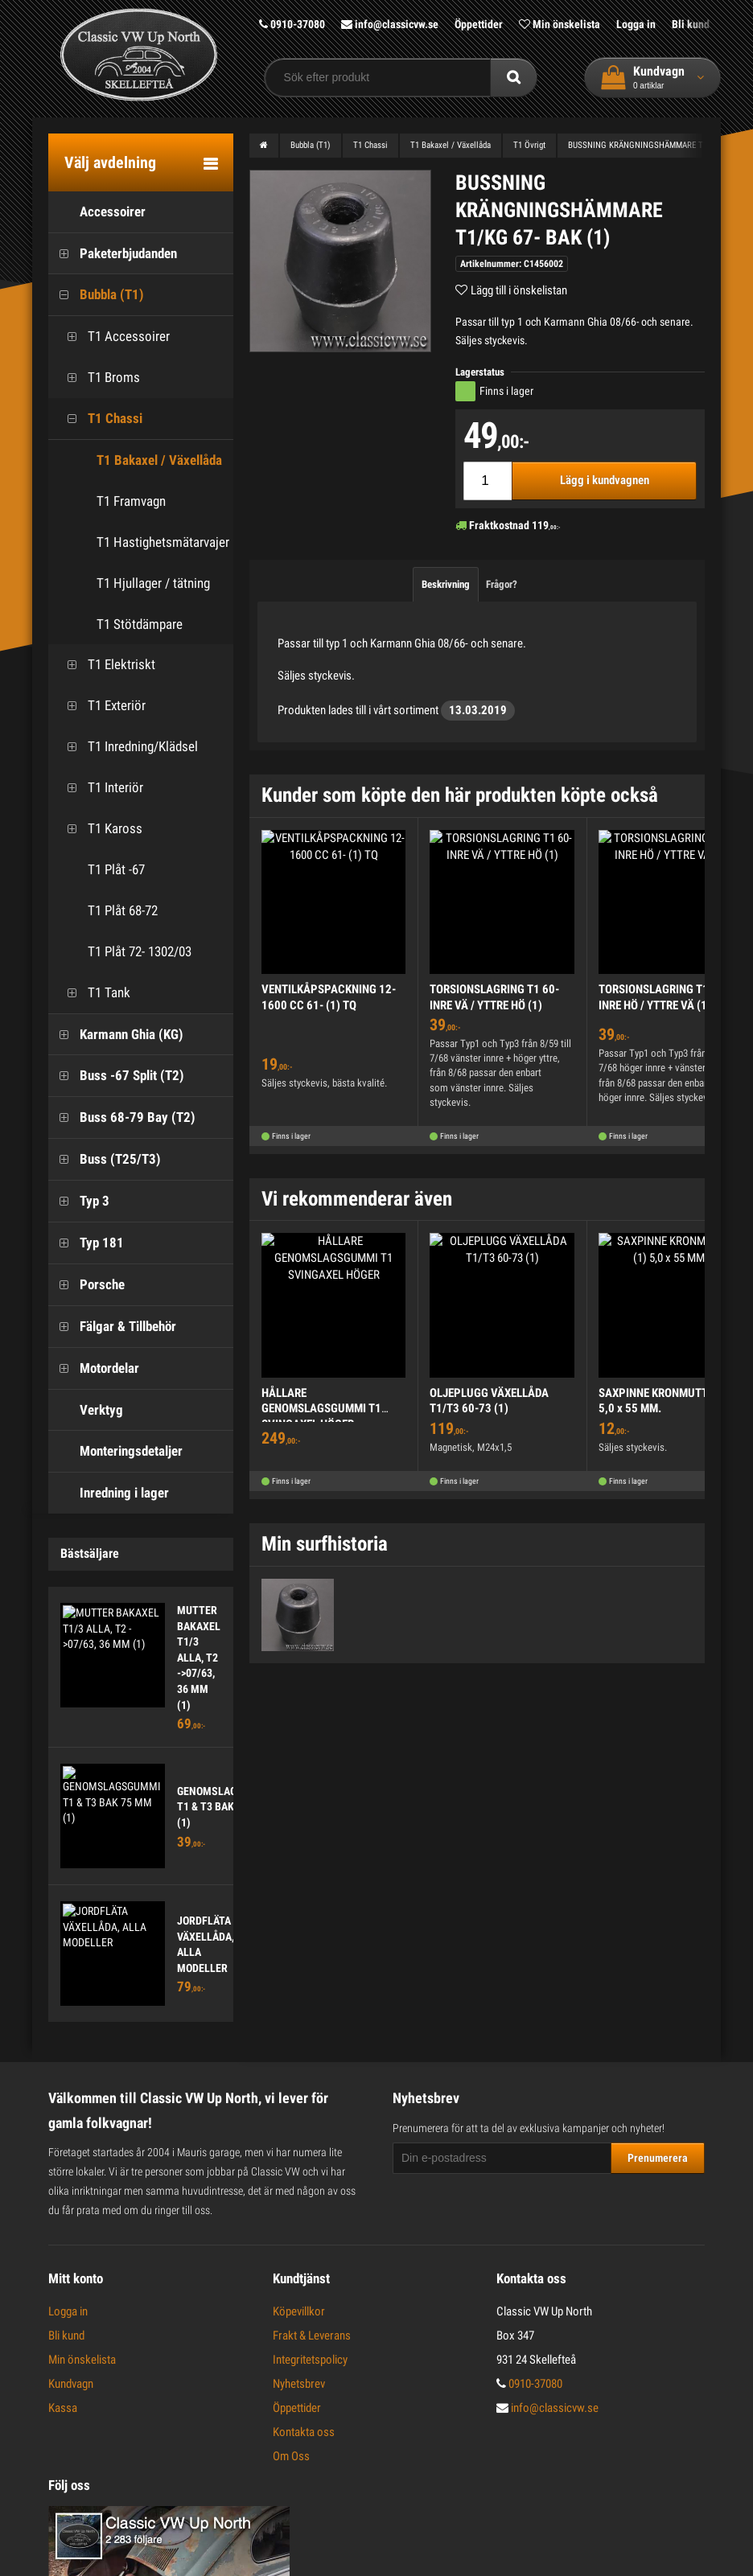 This screenshot has width=753, height=2576. I want to click on Porsche, so click(86, 1284).